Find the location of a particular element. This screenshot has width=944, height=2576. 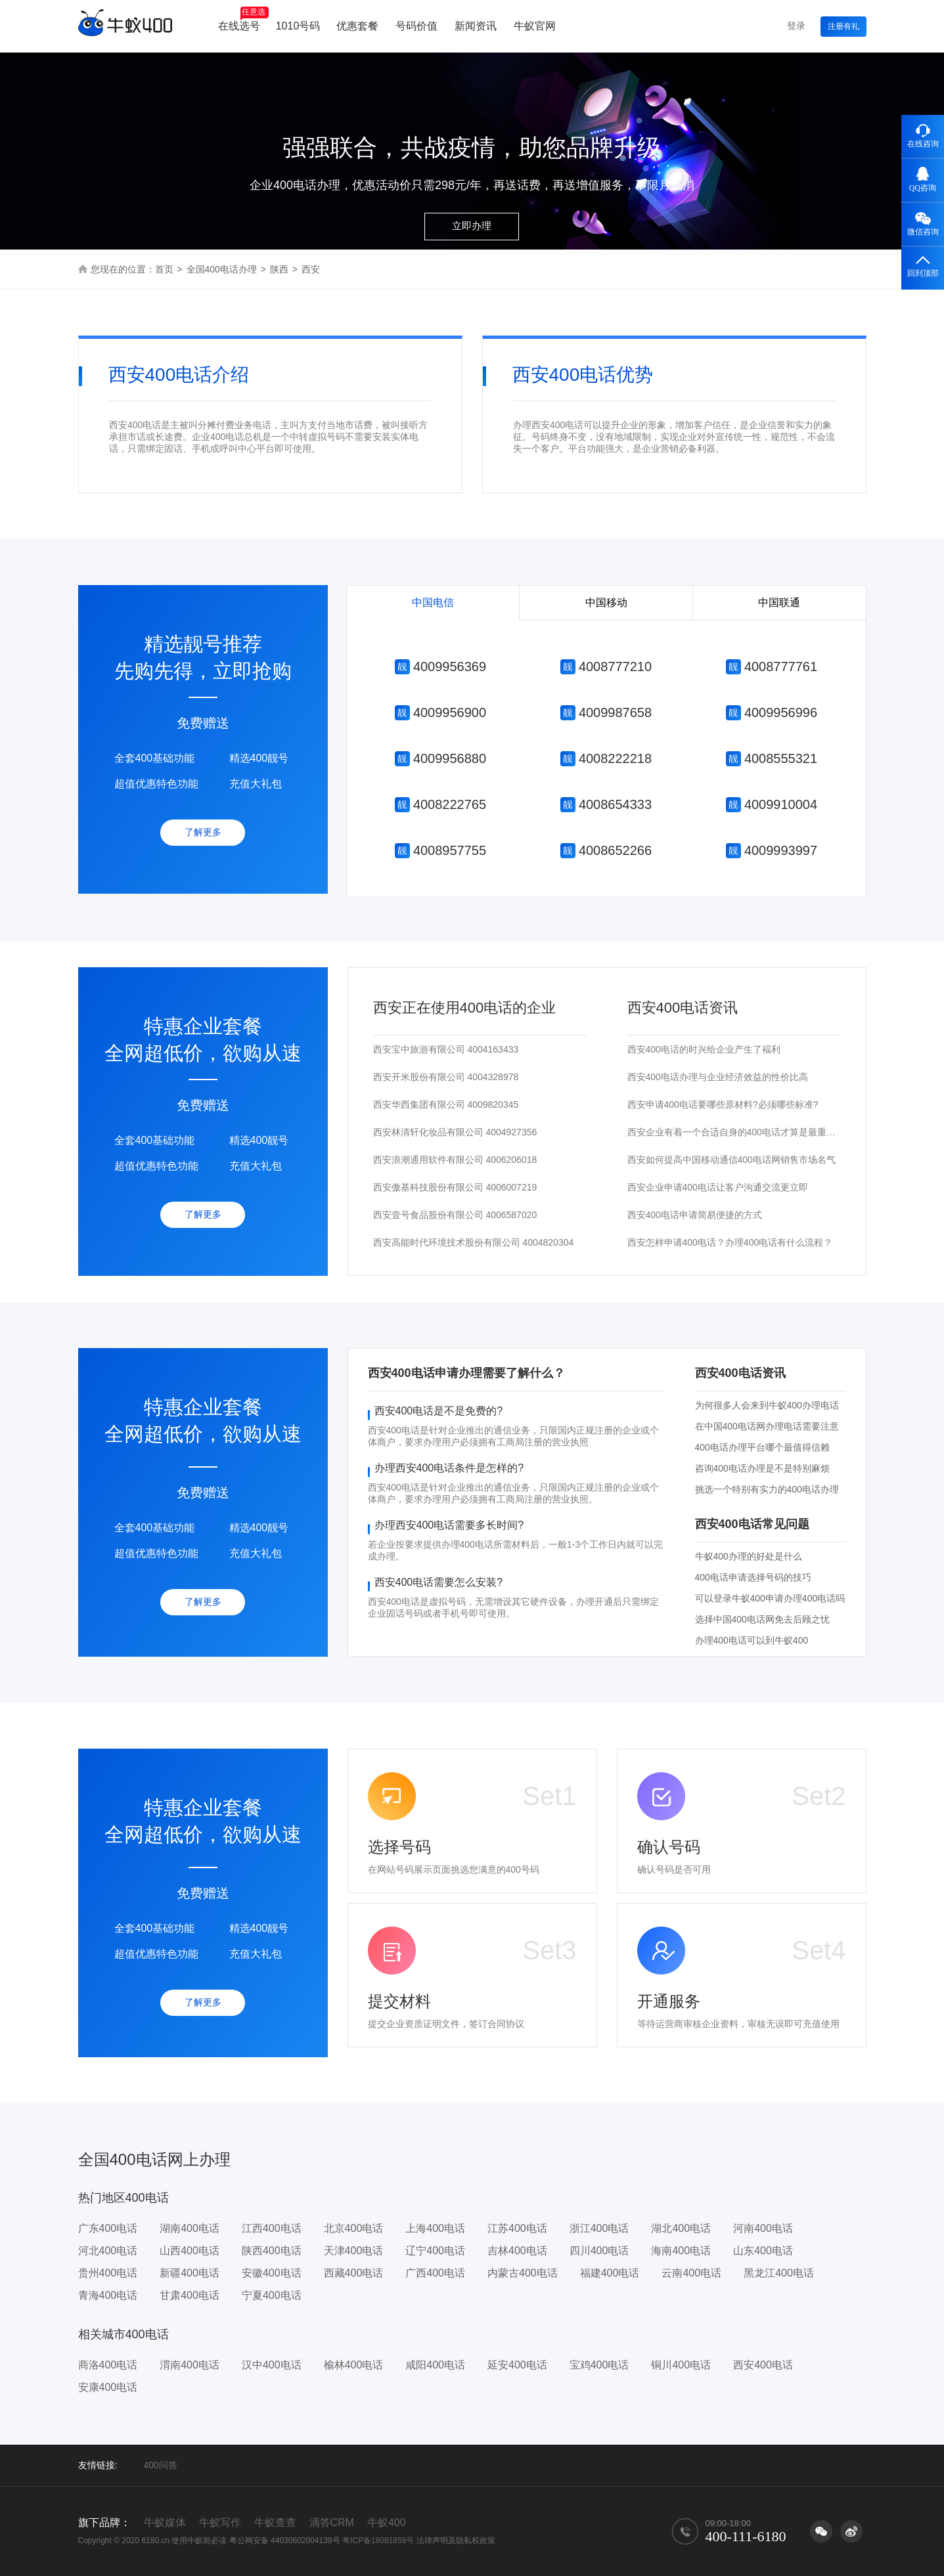

号码价值 is located at coordinates (416, 26).